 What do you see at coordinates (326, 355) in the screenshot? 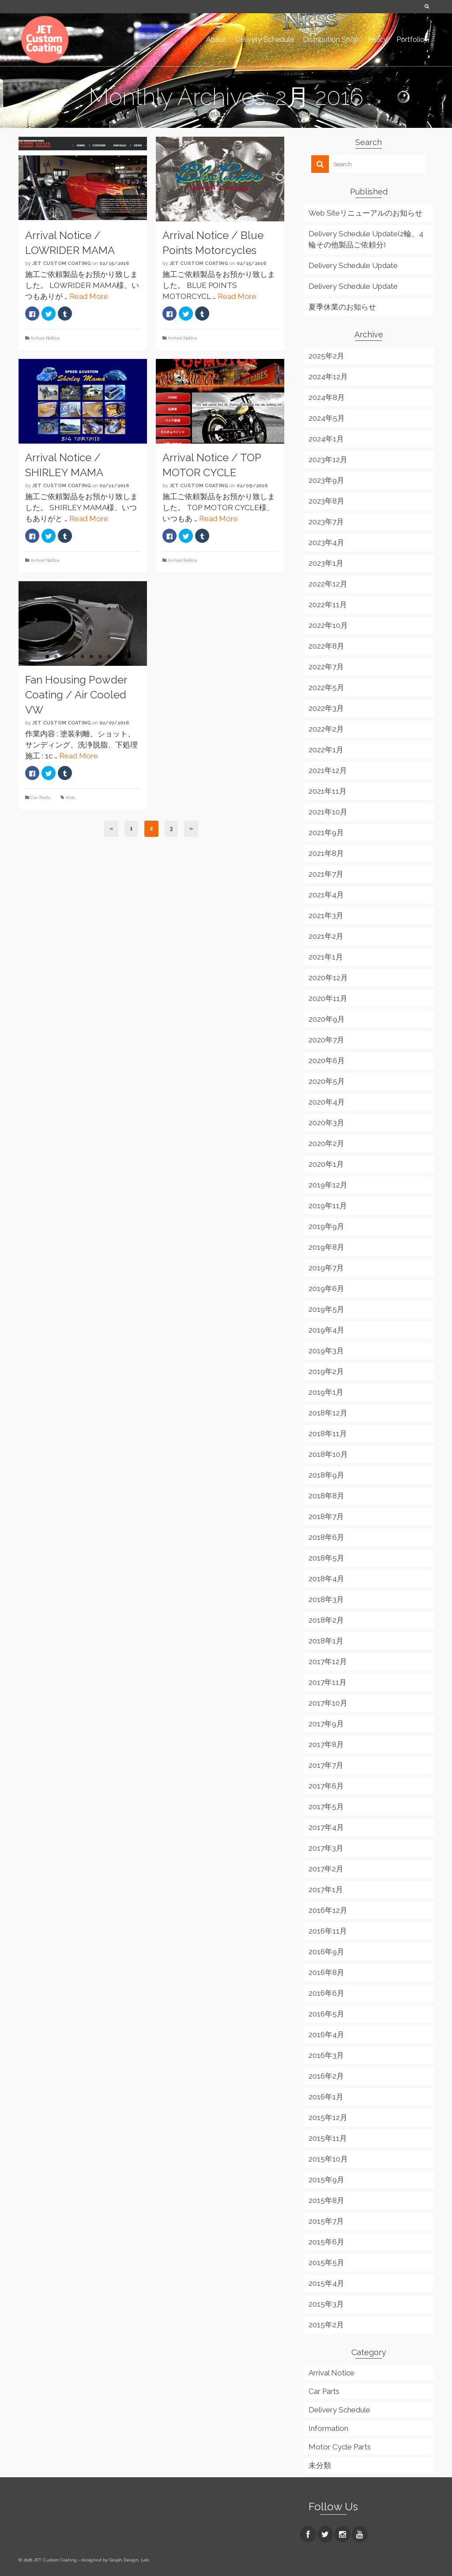
I see `2025年2月` at bounding box center [326, 355].